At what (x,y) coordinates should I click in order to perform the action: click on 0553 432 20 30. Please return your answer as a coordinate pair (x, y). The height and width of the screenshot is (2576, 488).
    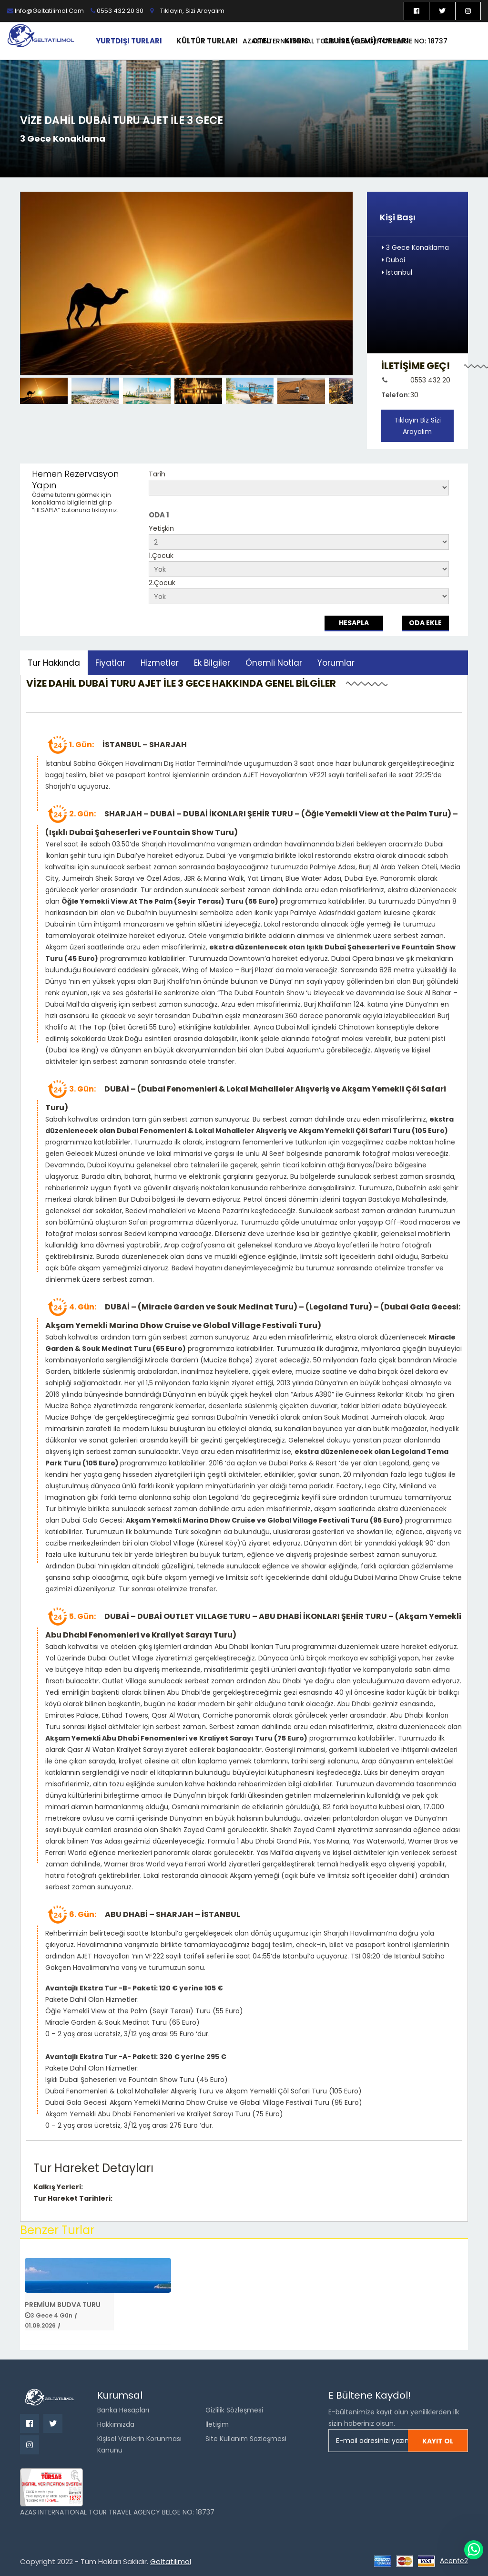
    Looking at the image, I should click on (117, 10).